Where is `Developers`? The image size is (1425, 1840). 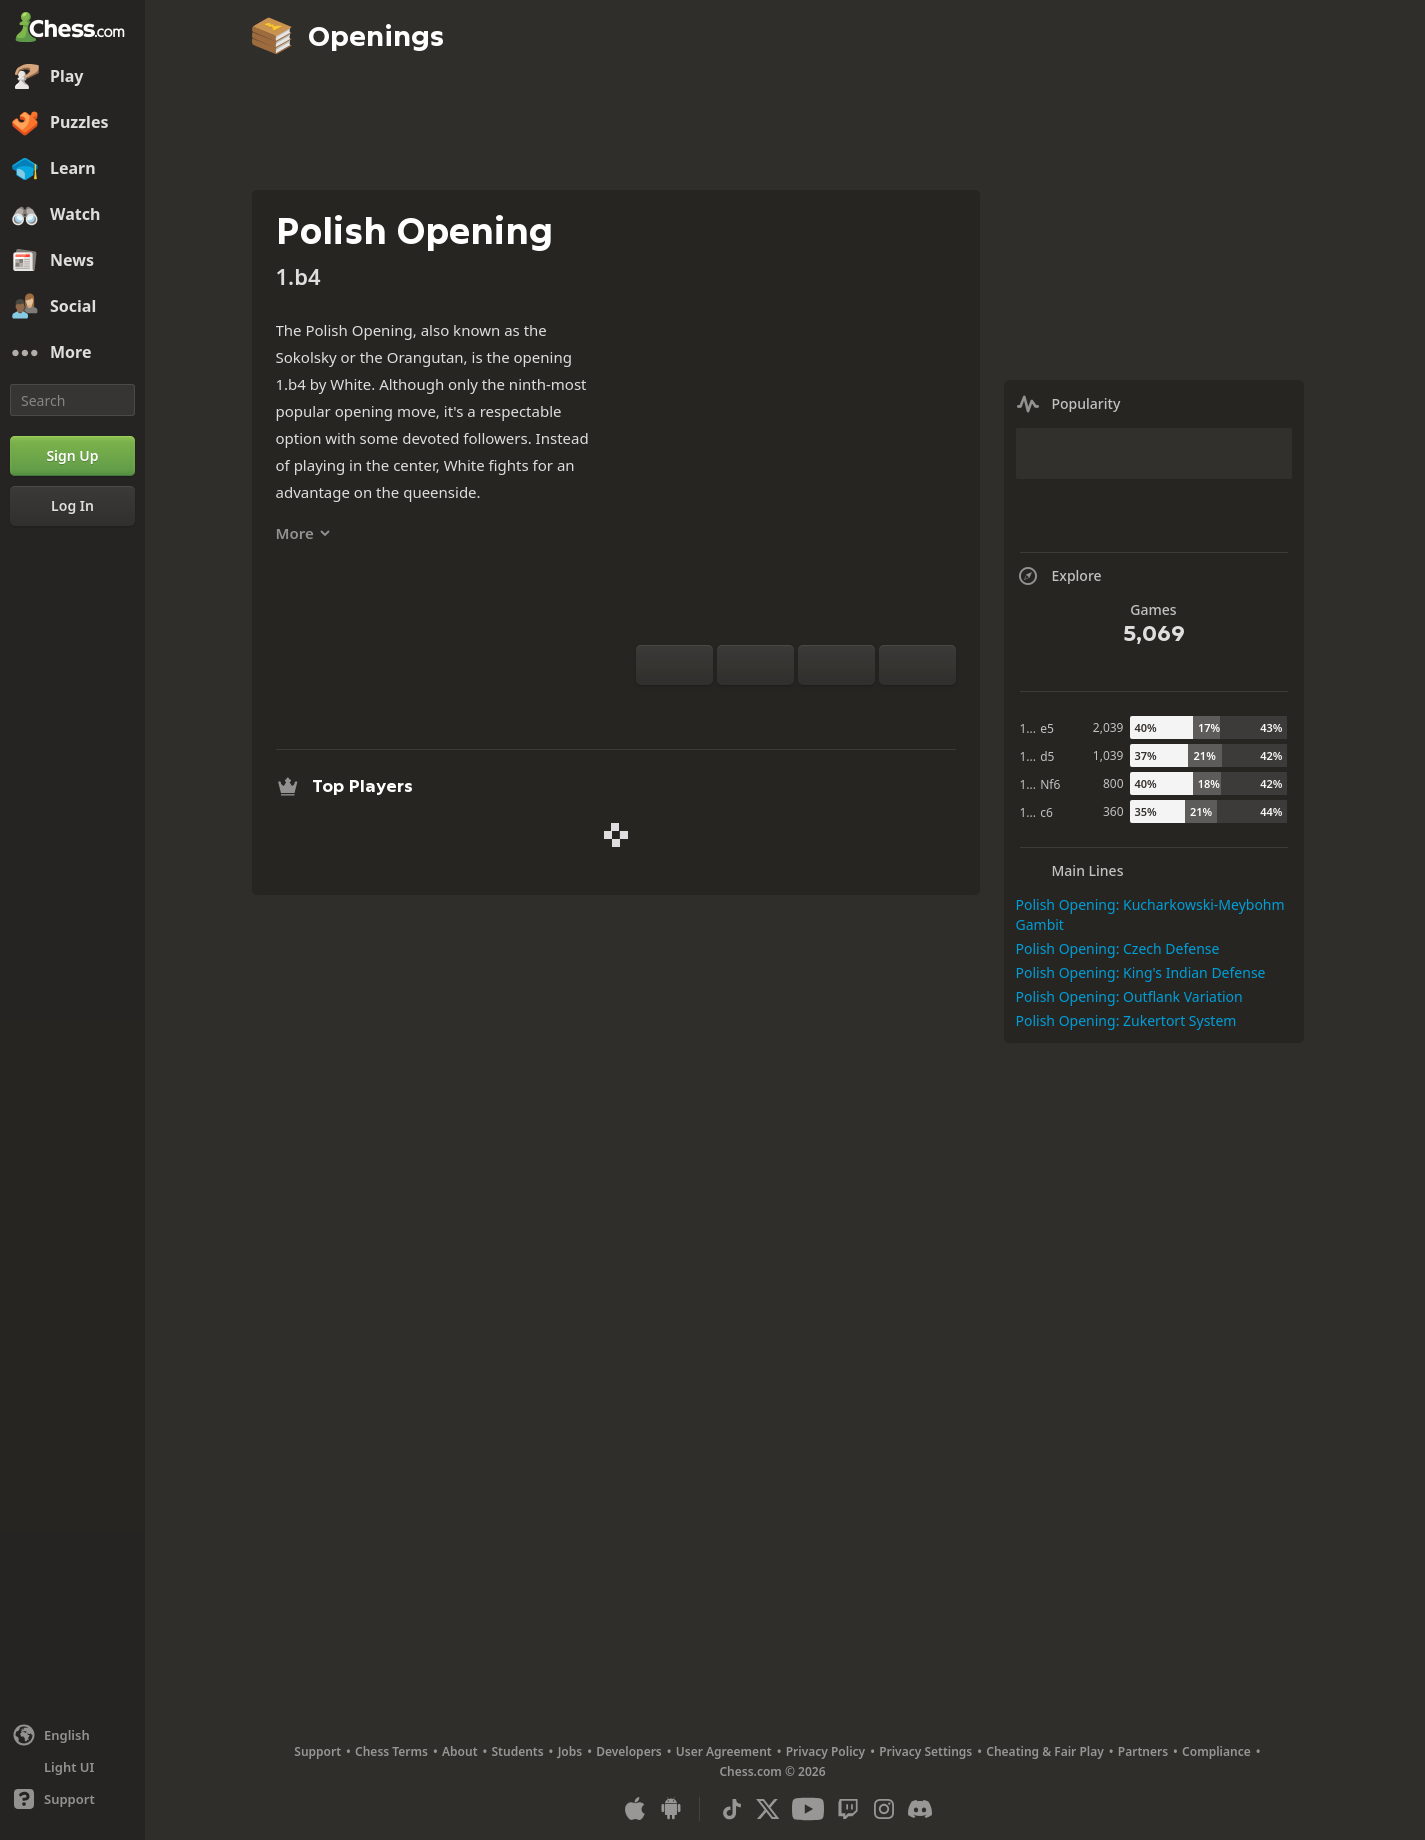
Developers is located at coordinates (629, 1751).